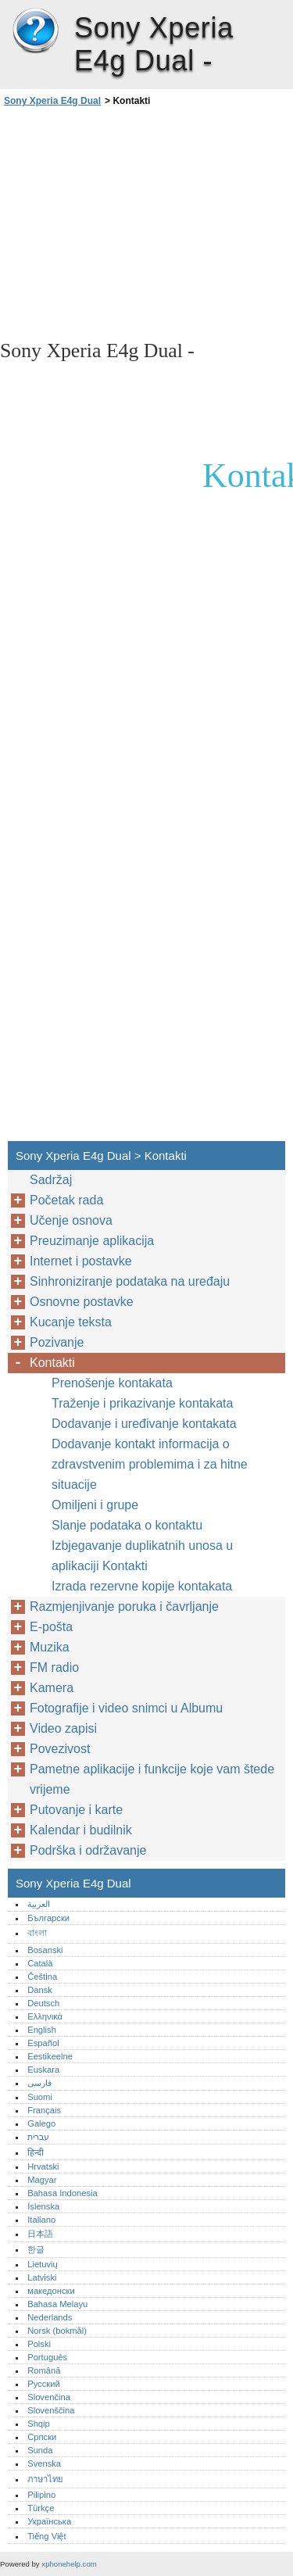 This screenshot has width=293, height=2576. What do you see at coordinates (40, 2508) in the screenshot?
I see `Türkçe` at bounding box center [40, 2508].